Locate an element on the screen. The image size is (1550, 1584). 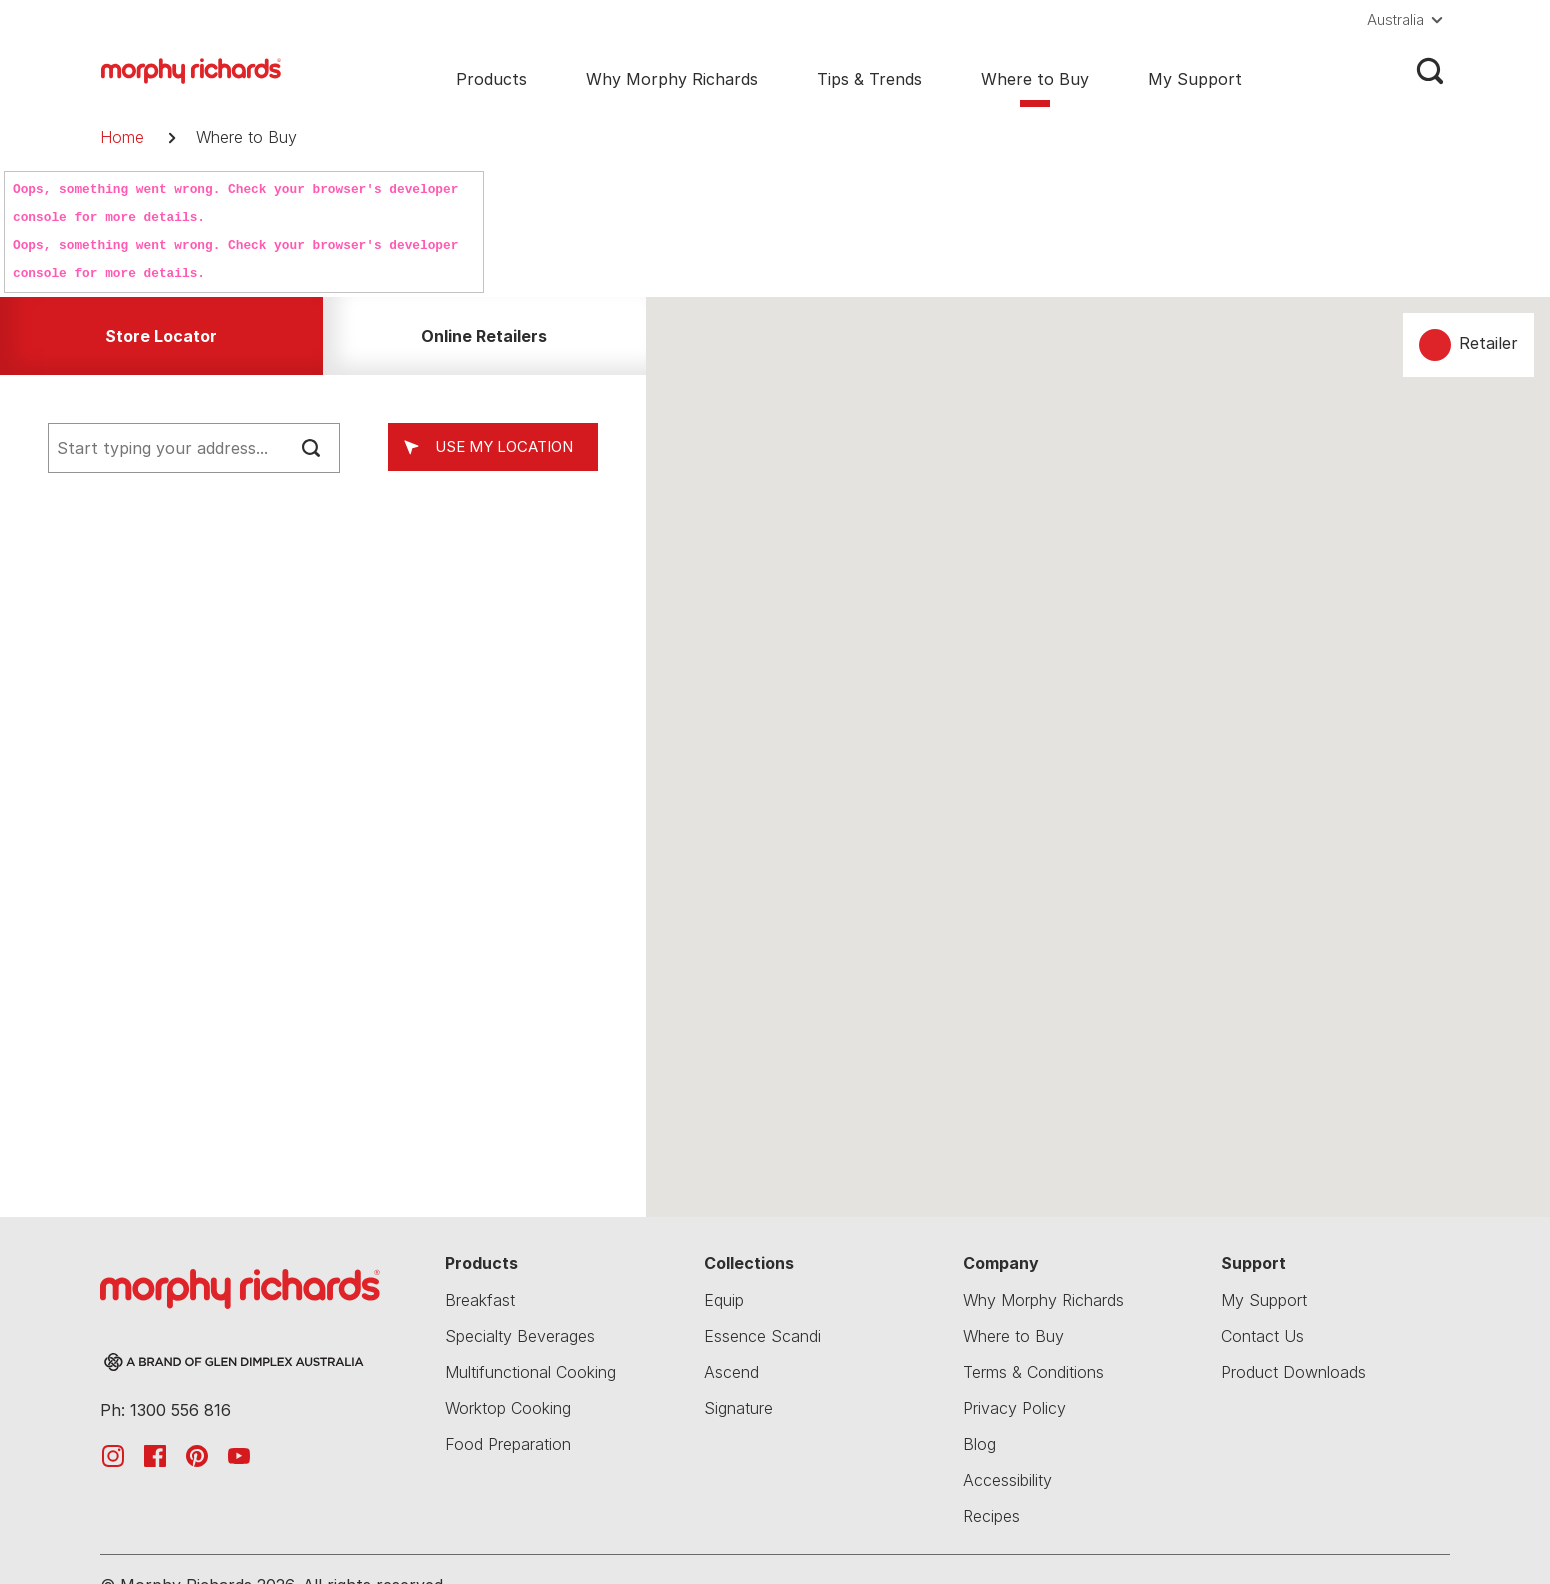
Recipes is located at coordinates (991, 1516).